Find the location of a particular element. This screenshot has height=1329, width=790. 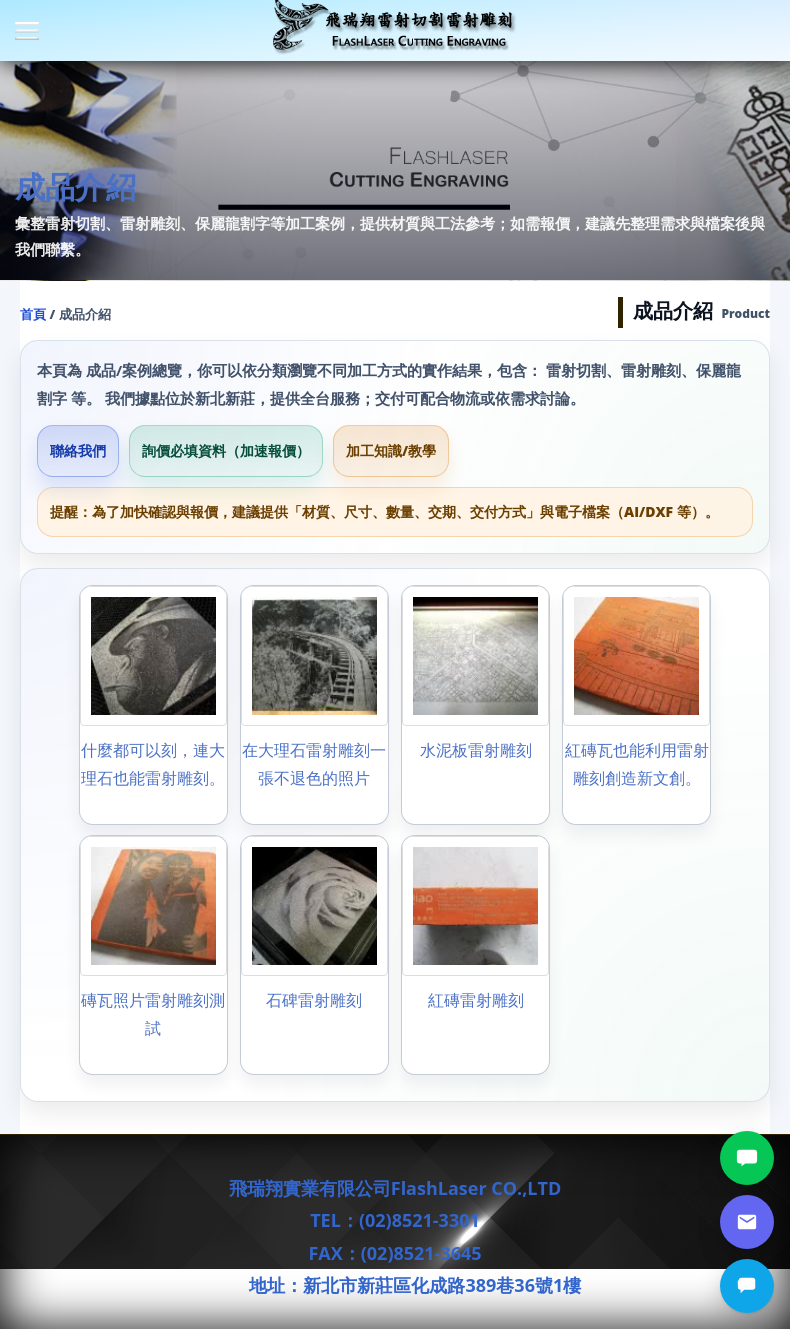

[紅磚瓦也能利用雷射雕刻創造新文創。] is located at coordinates (636, 705).